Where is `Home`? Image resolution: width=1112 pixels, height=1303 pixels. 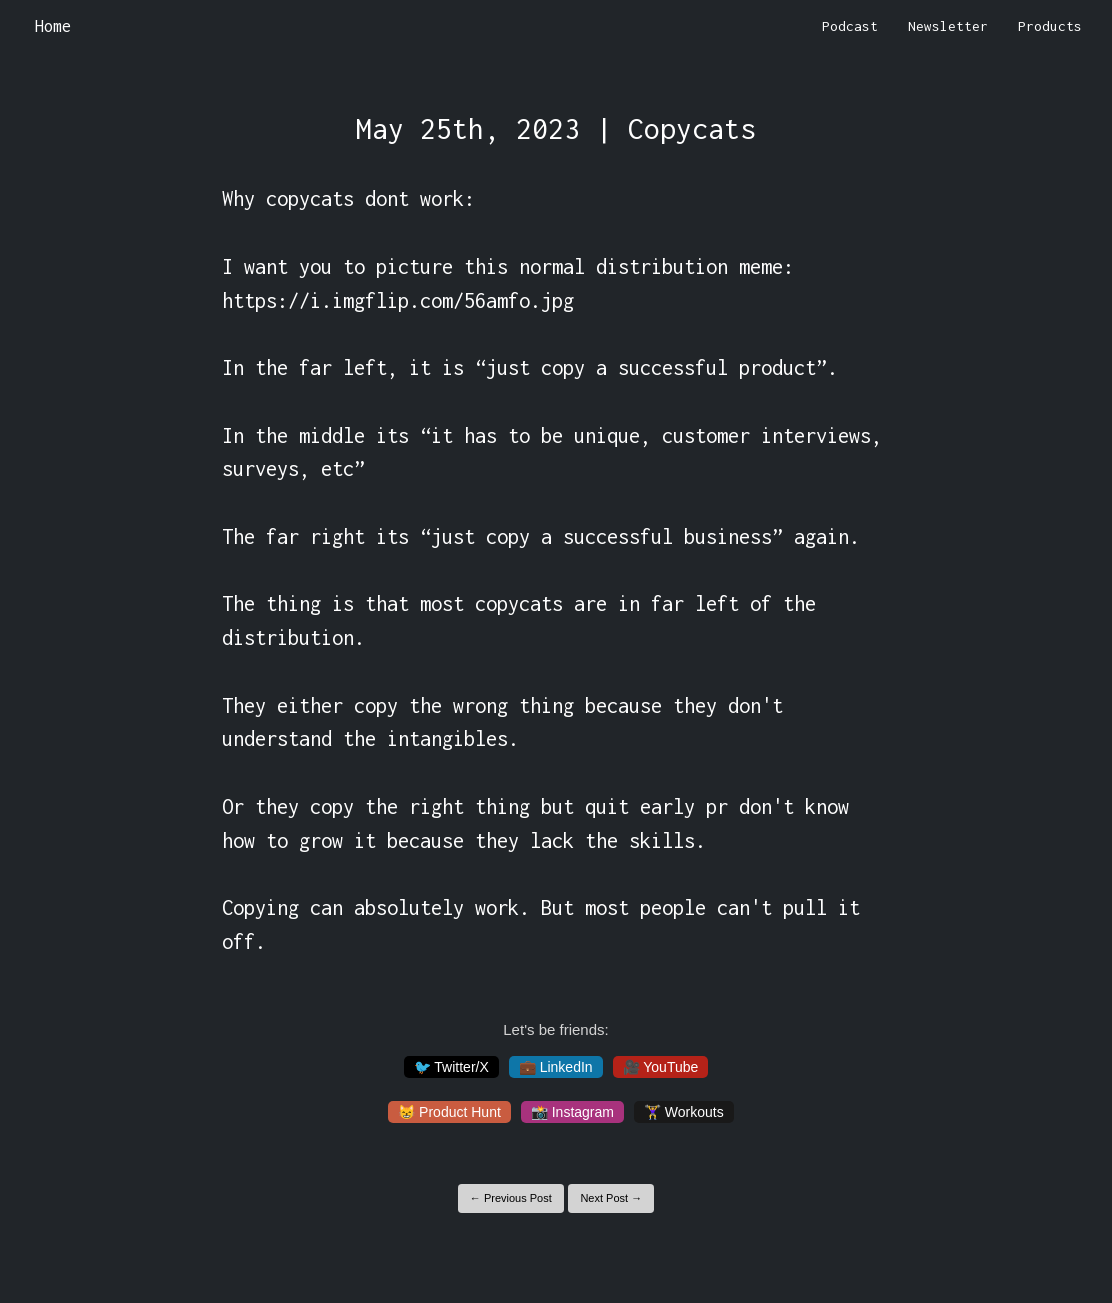
Home is located at coordinates (53, 26).